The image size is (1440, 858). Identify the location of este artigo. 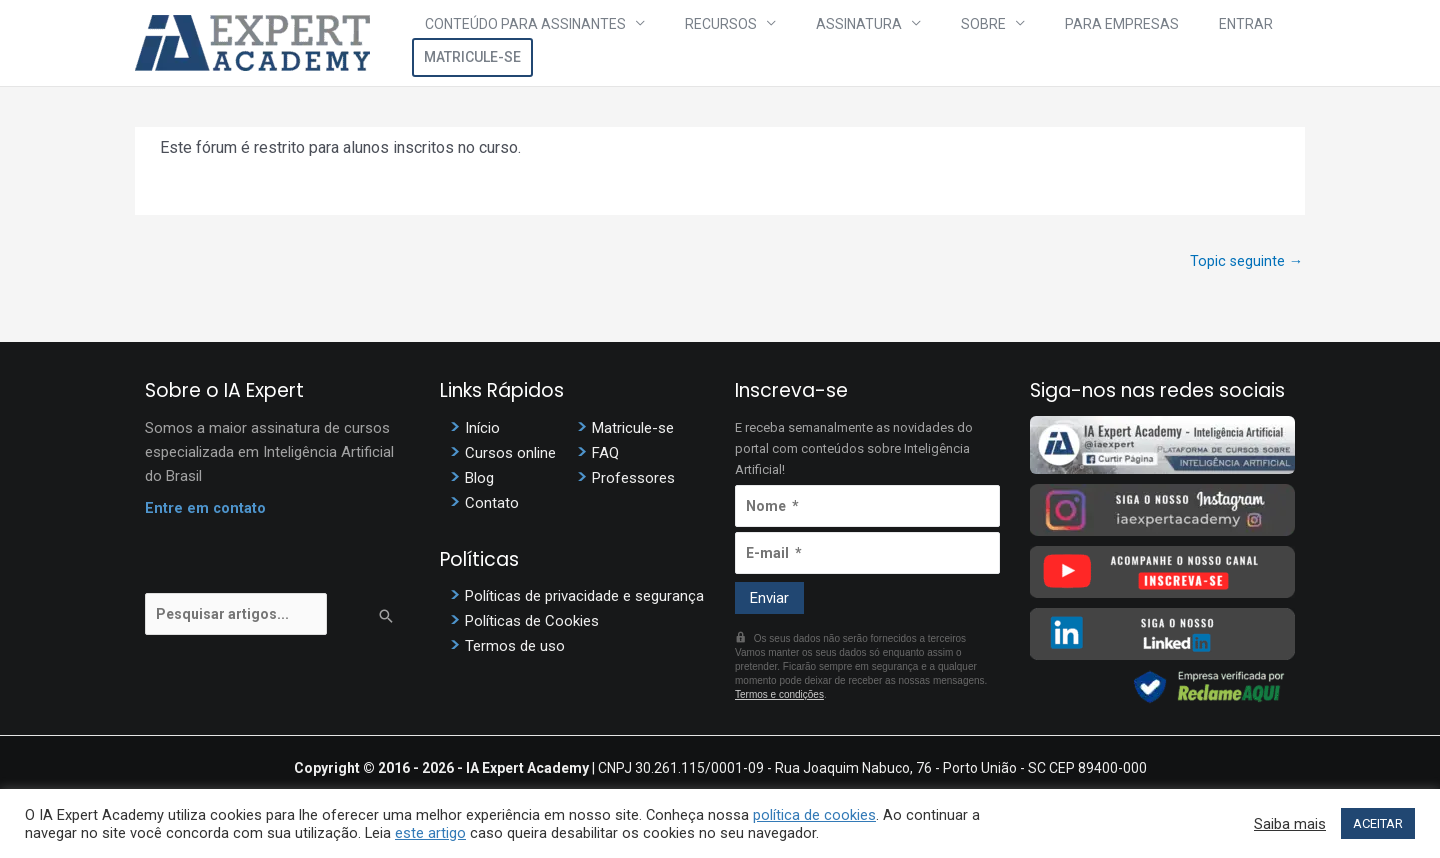
(430, 833).